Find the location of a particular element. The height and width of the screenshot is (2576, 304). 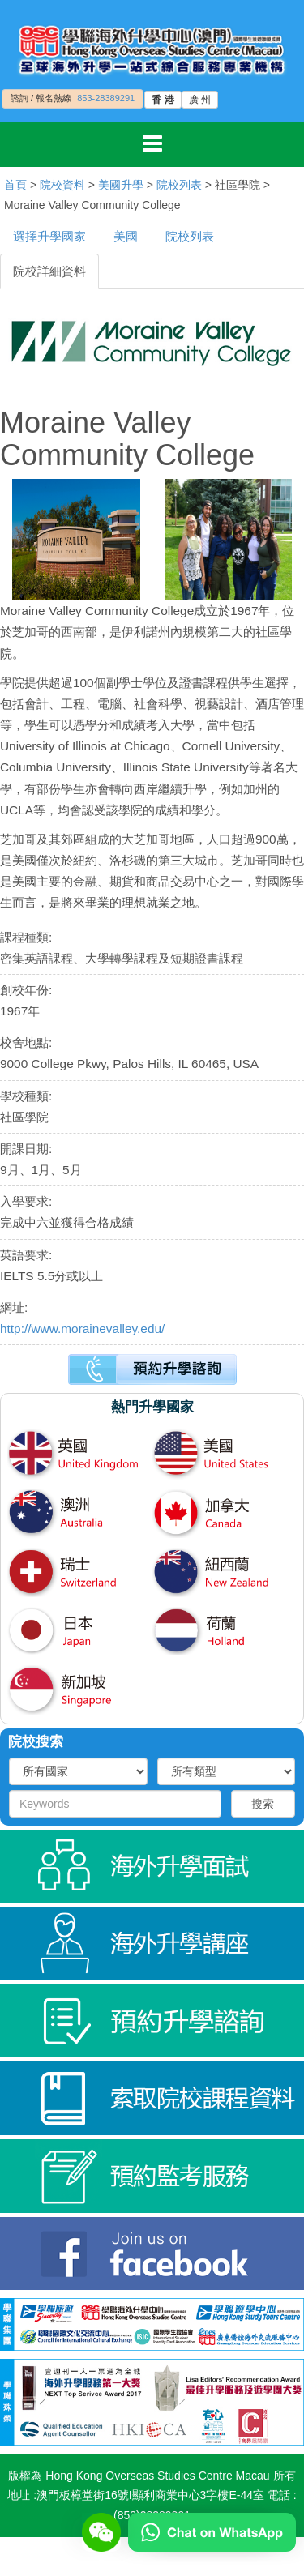

http://www.morainevalley.edu/ is located at coordinates (82, 1328).